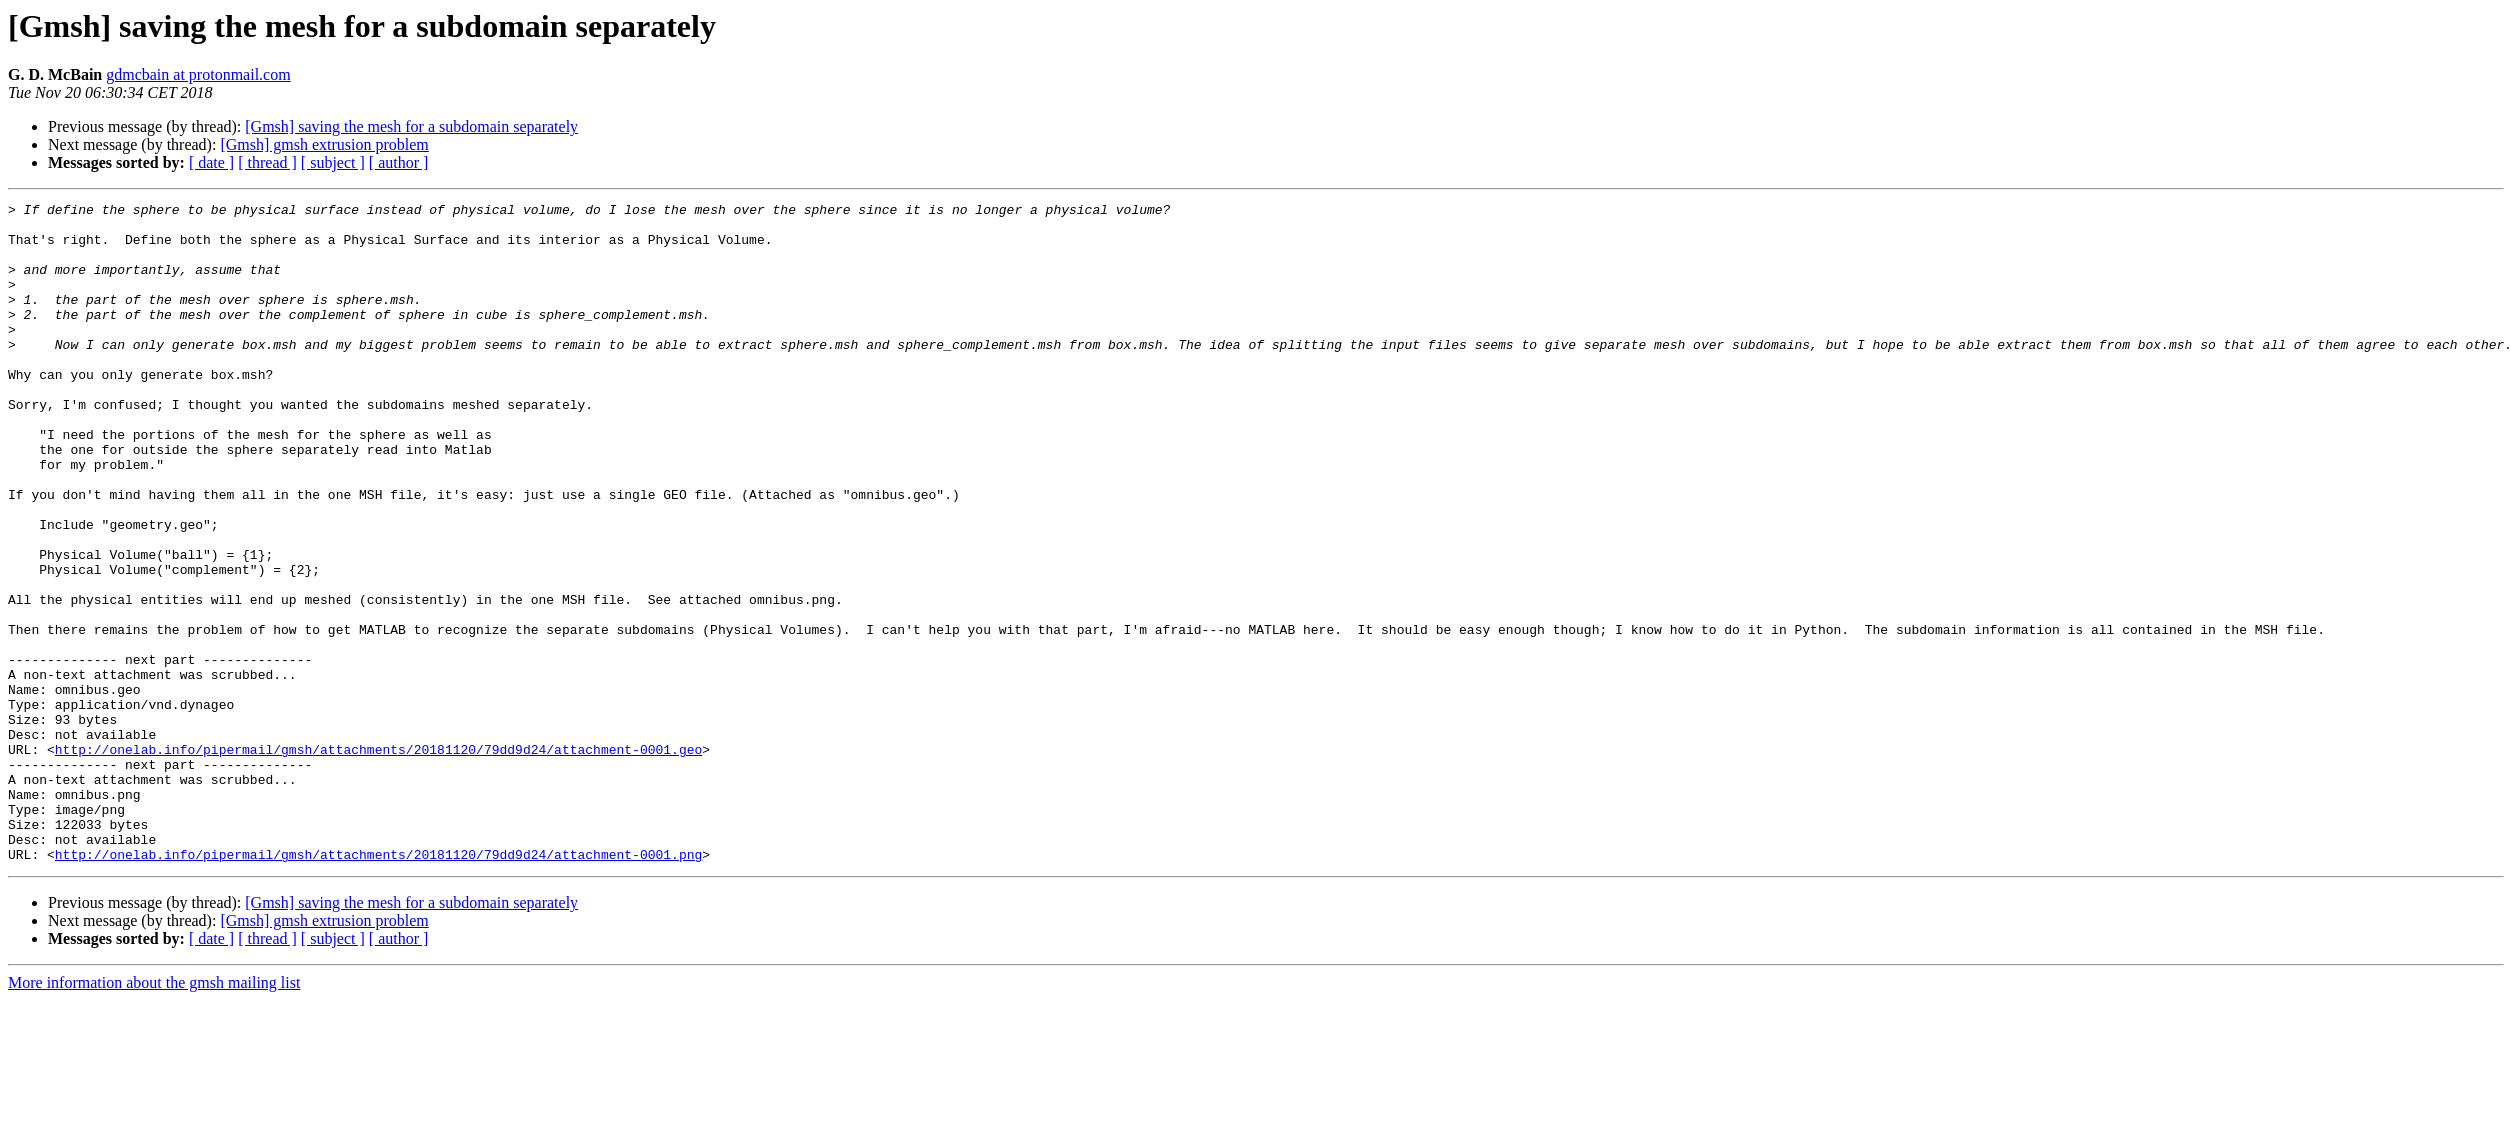  Describe the element at coordinates (333, 162) in the screenshot. I see `[ subject ]` at that location.